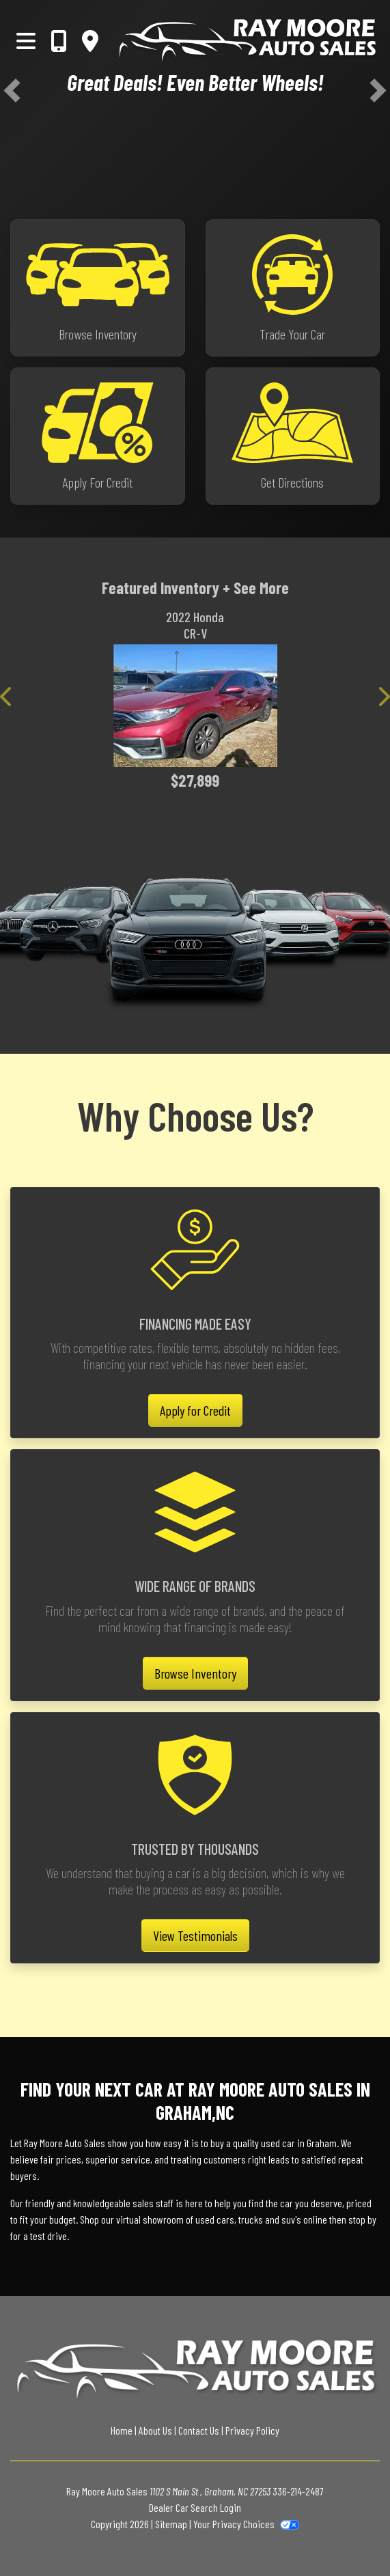 This screenshot has width=390, height=2576. Describe the element at coordinates (12, 90) in the screenshot. I see `[button]` at that location.